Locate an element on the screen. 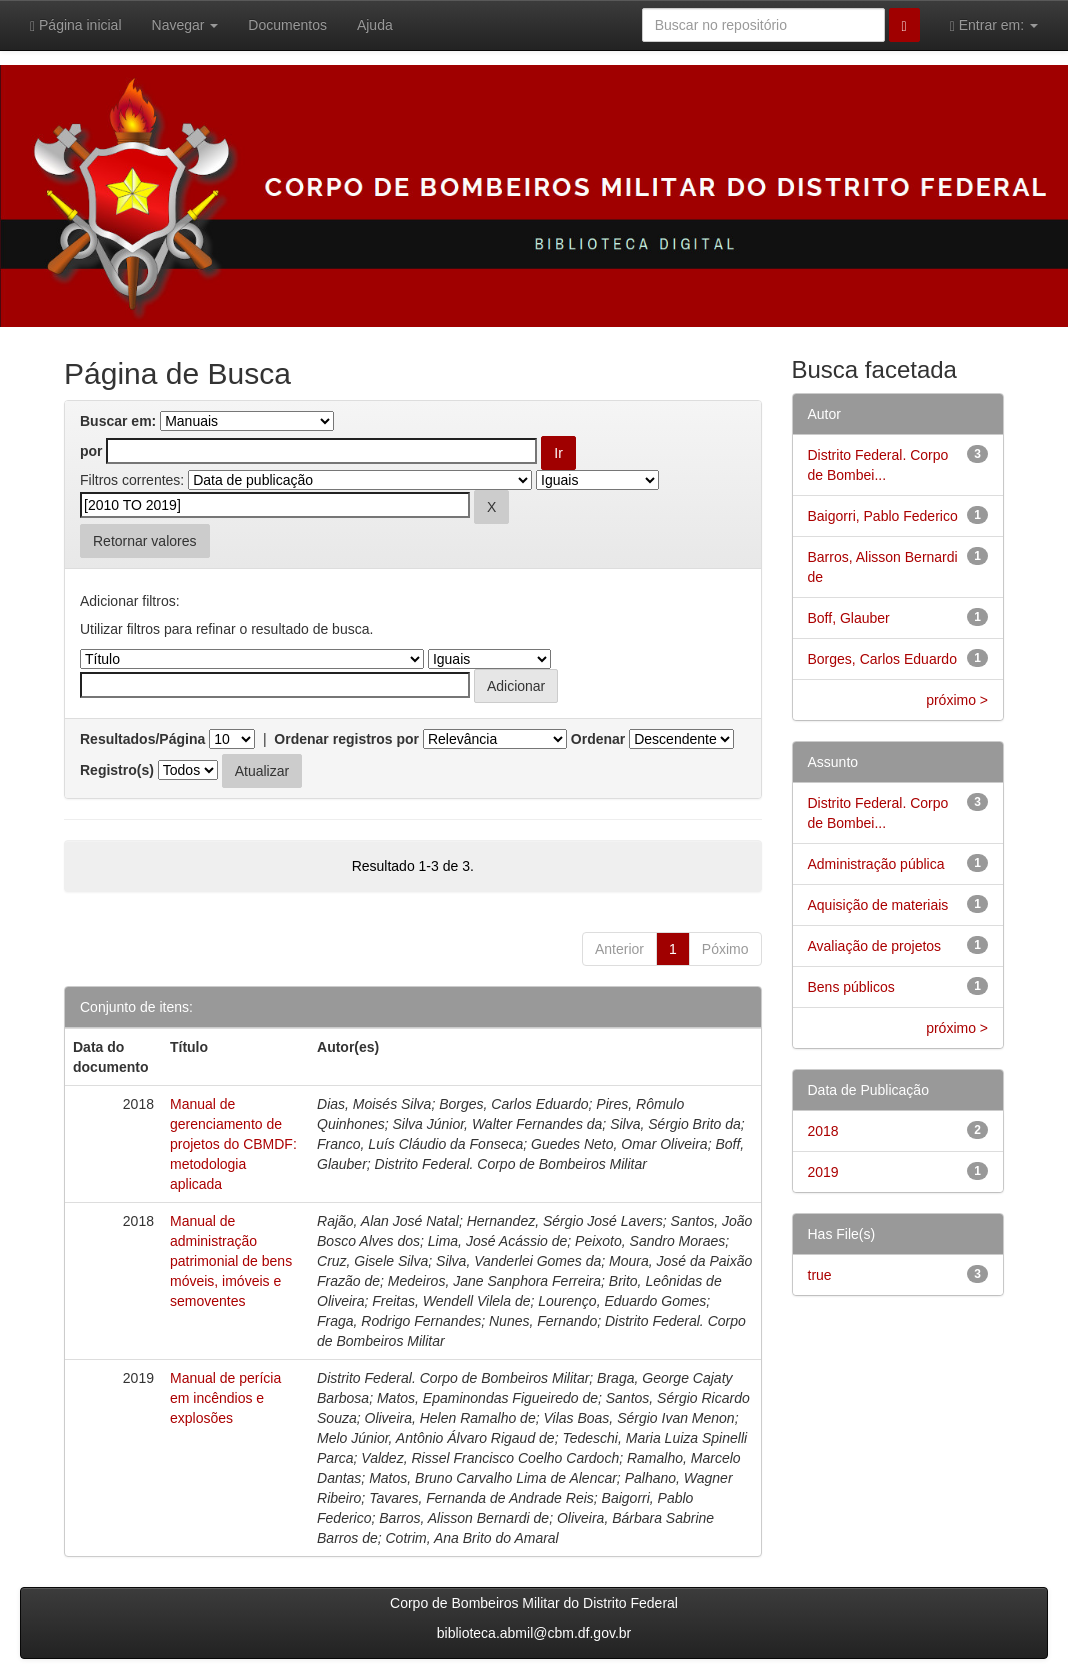 This screenshot has height=1679, width=1068. Aquisição de materiais is located at coordinates (878, 905).